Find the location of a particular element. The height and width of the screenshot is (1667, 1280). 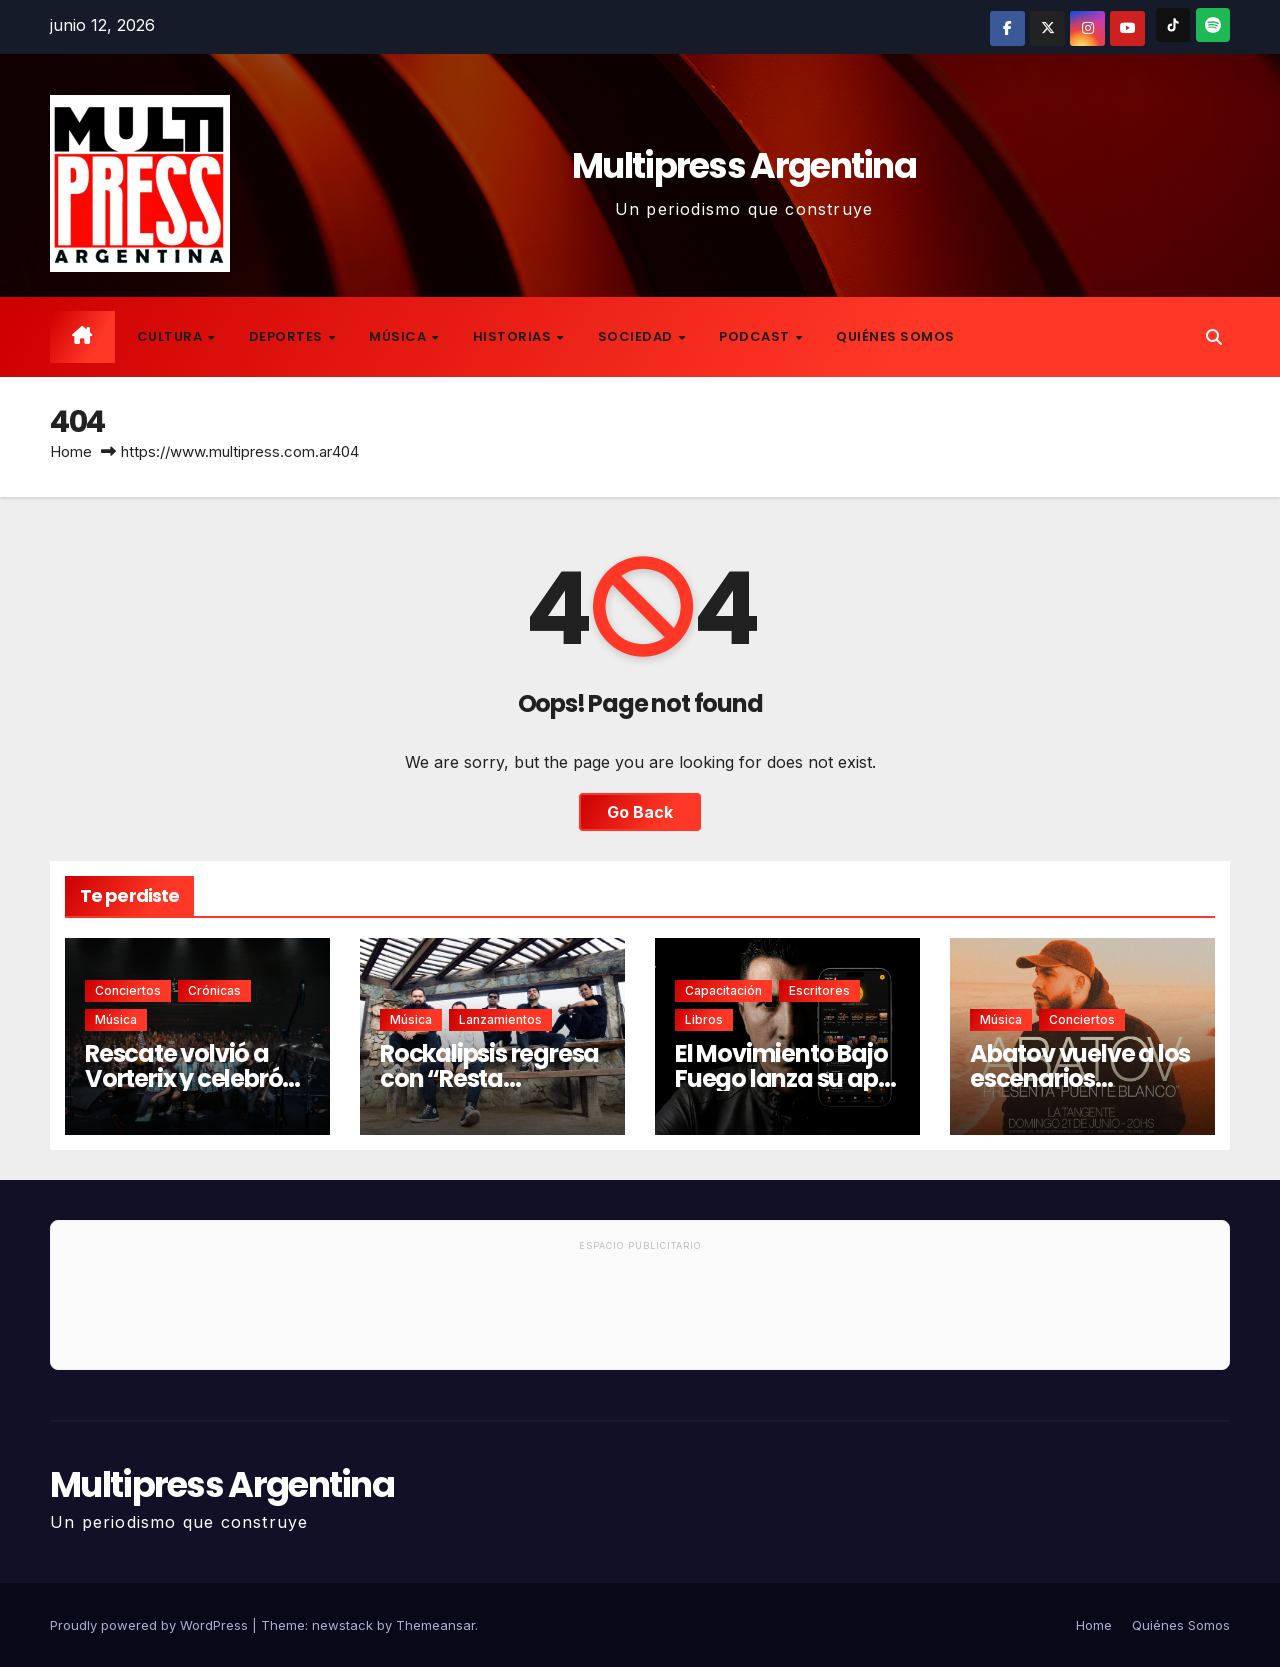

Sociedad is located at coordinates (637, 336).